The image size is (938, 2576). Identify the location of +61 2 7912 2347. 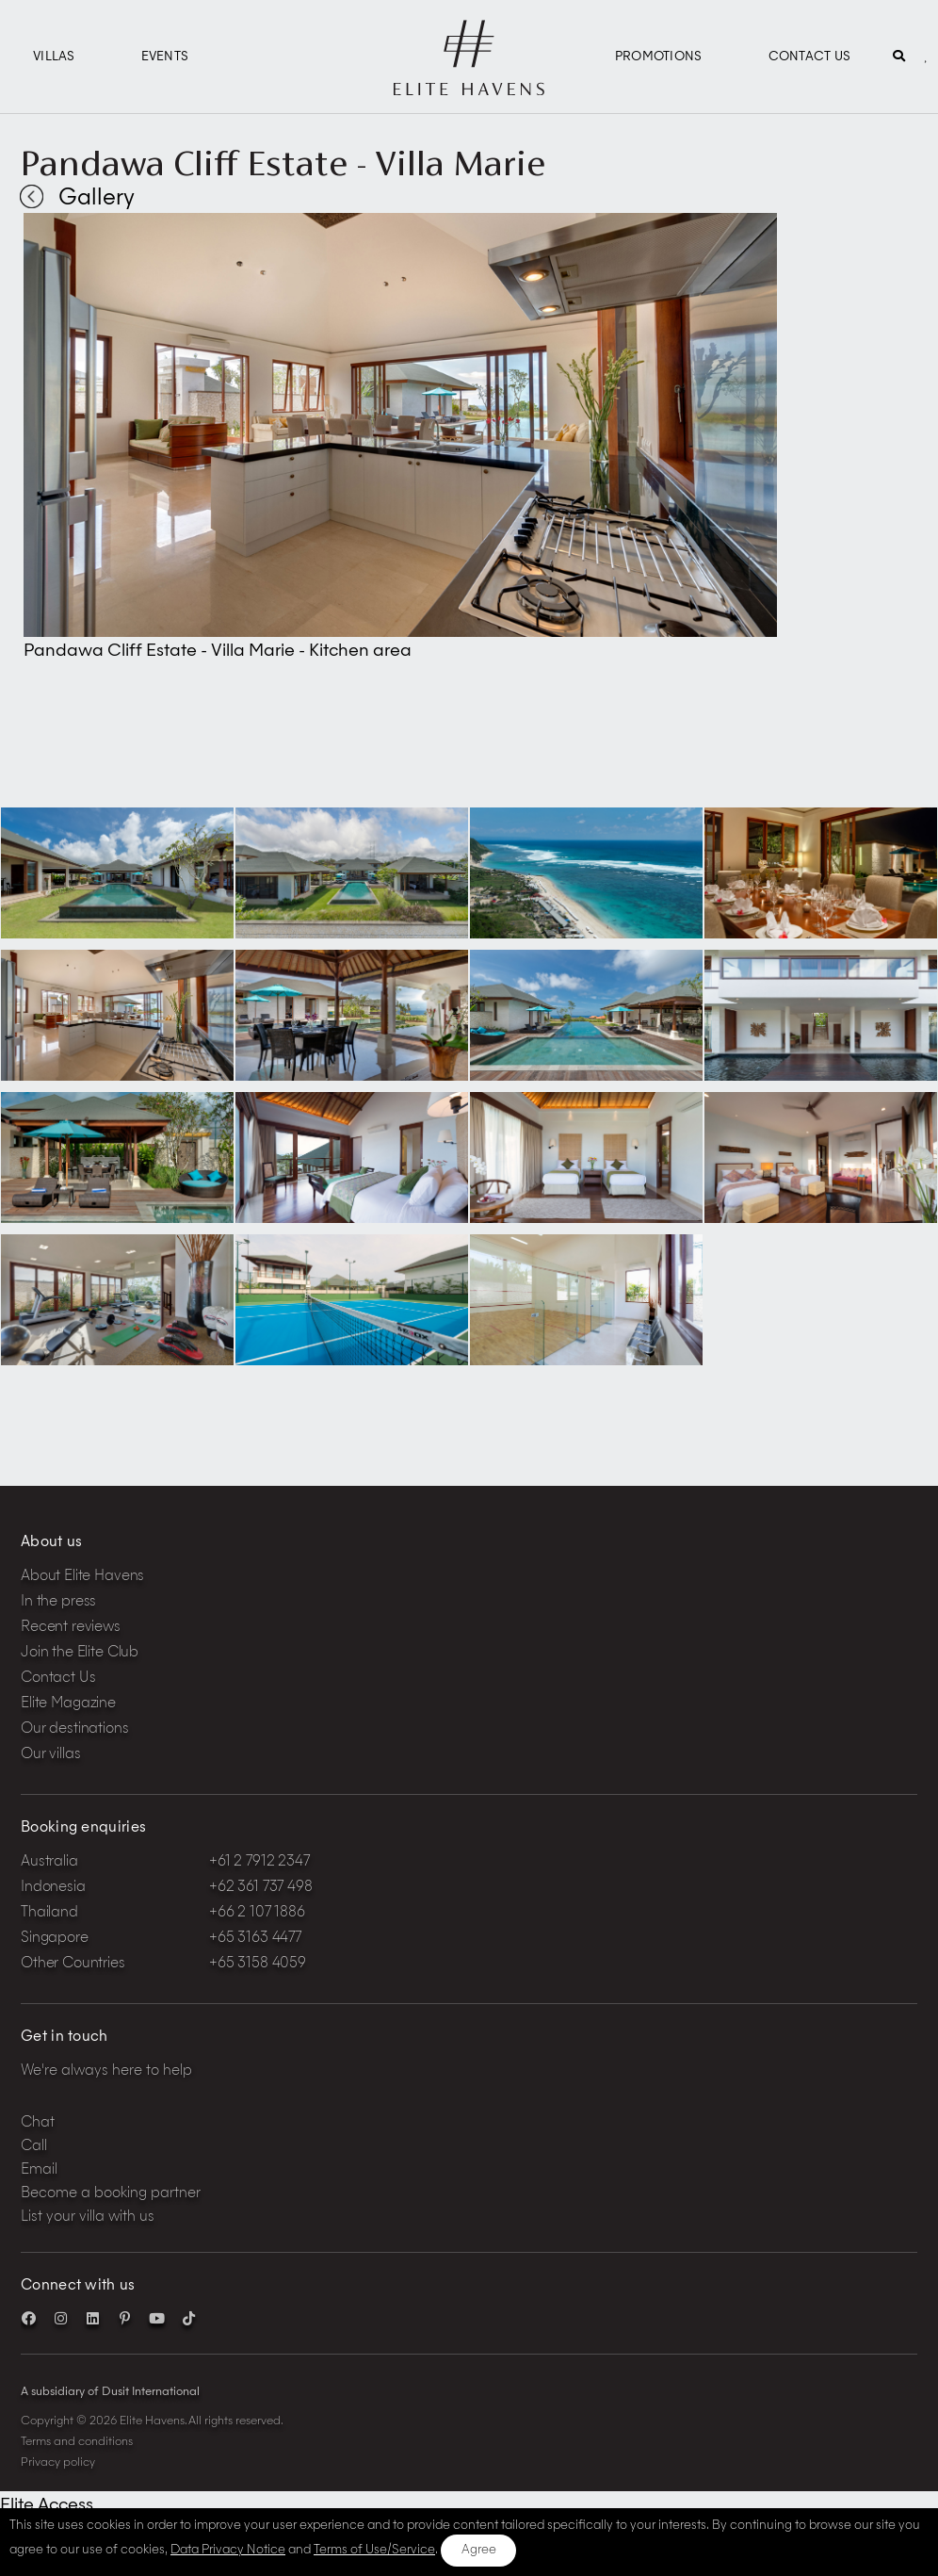
(259, 1862).